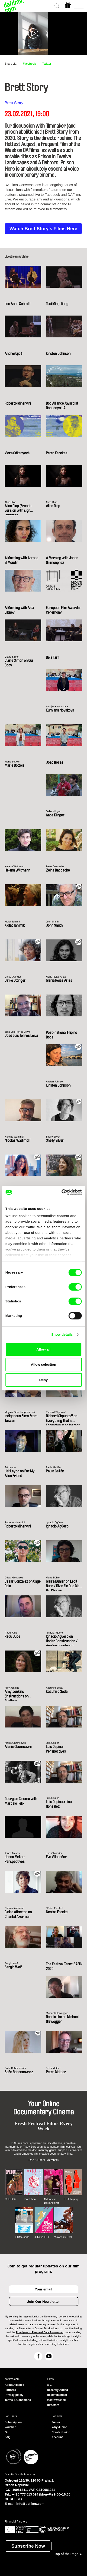 The image size is (87, 2576). I want to click on [Cookiebot by Usercentrics - opens in a new window], so click(62, 1192).